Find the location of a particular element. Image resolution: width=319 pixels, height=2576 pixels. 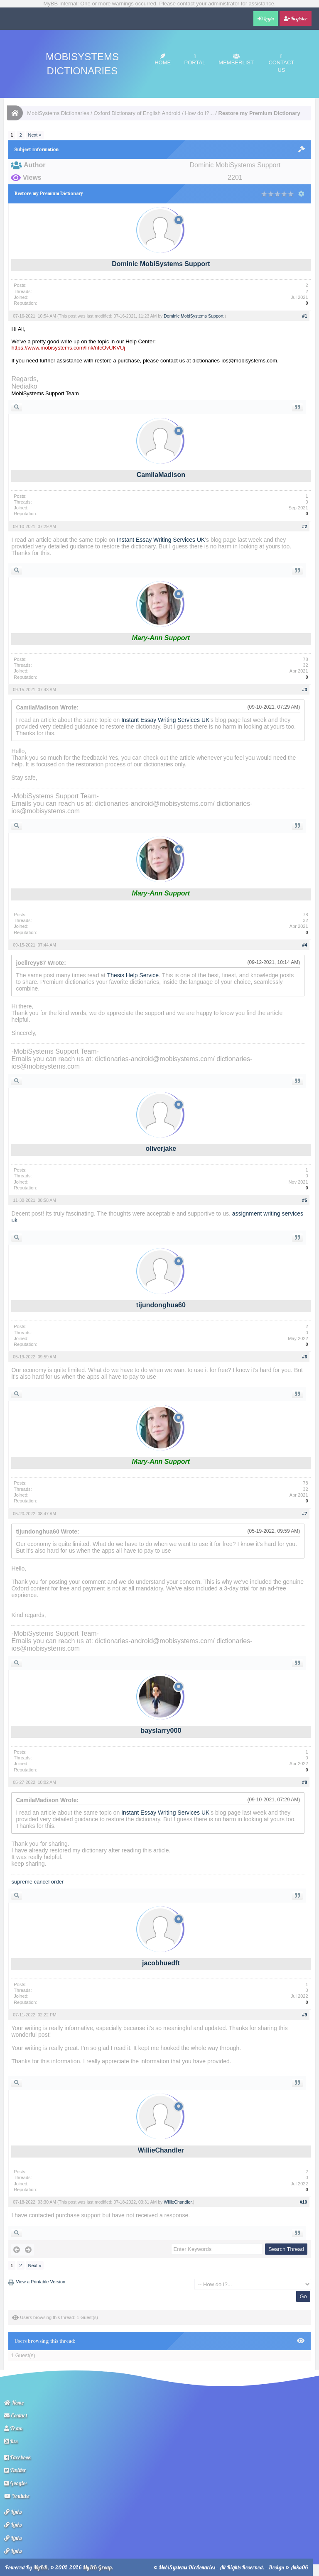

#9 is located at coordinates (304, 2014).